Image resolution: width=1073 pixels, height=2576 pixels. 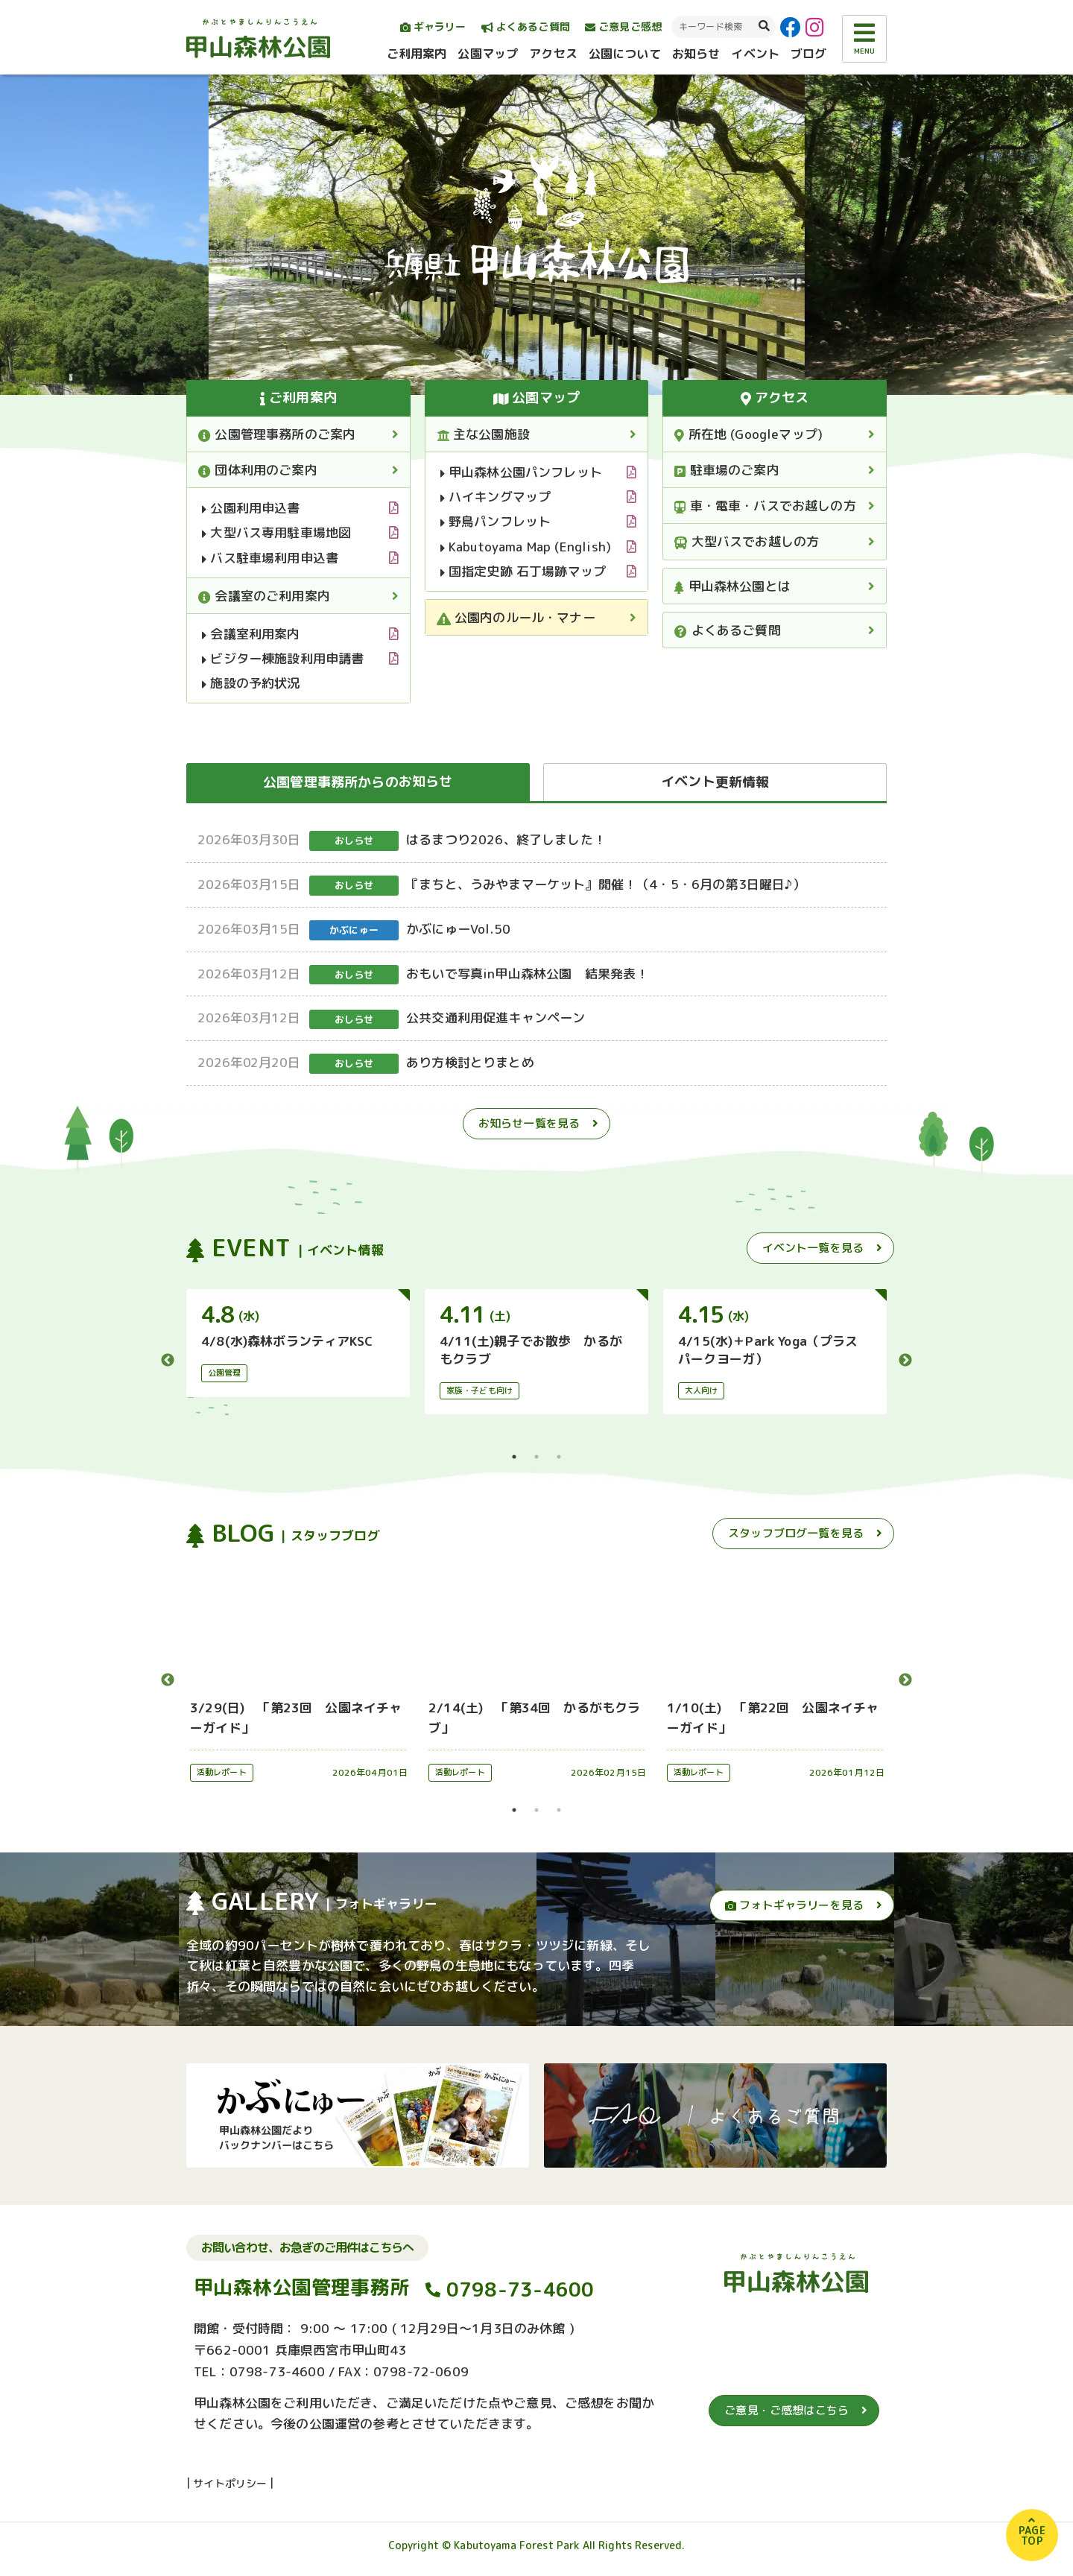 What do you see at coordinates (523, 571) in the screenshot?
I see `国指定史跡 石丁場跡マップ` at bounding box center [523, 571].